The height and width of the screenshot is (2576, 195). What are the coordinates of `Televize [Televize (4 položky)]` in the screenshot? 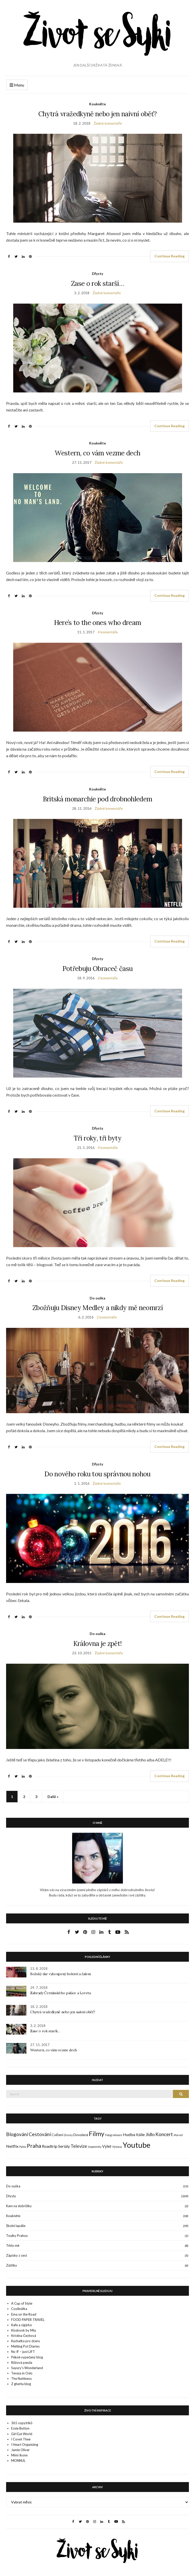 It's located at (79, 2146).